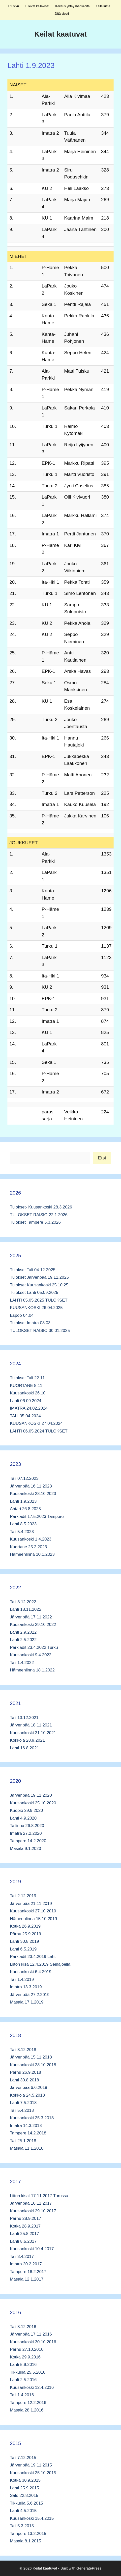 The width and height of the screenshot is (121, 2576). What do you see at coordinates (23, 1632) in the screenshot?
I see `Lahti 2.9.2022` at bounding box center [23, 1632].